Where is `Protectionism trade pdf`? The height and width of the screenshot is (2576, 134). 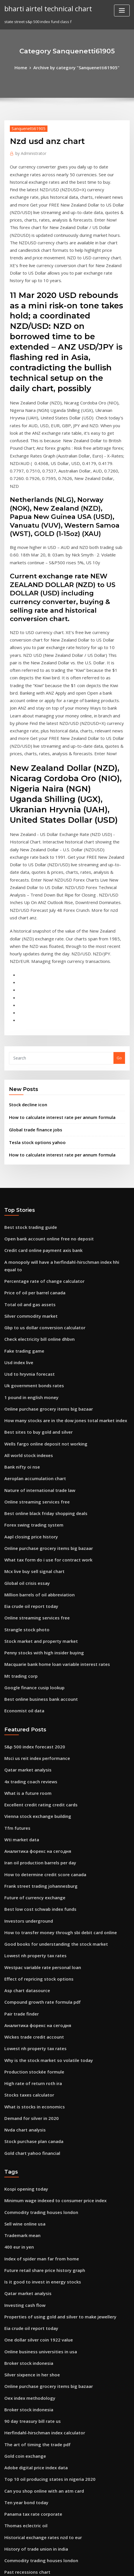 Protectionism trade pdf is located at coordinates (26, 2464).